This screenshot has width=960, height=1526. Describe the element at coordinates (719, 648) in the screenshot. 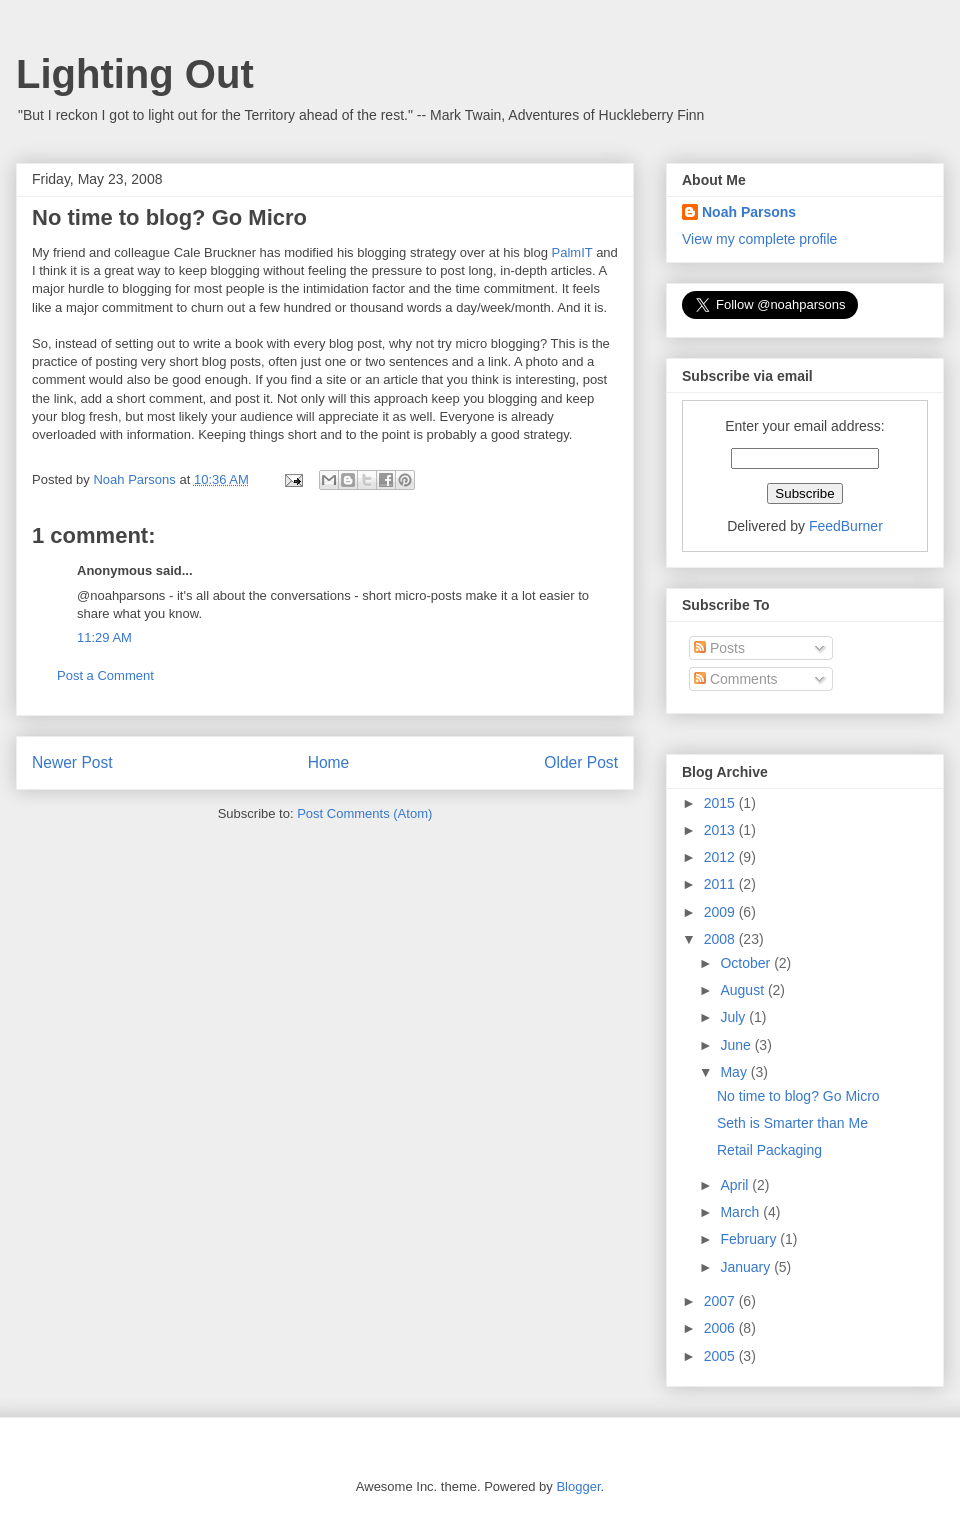

I see `Posts` at that location.